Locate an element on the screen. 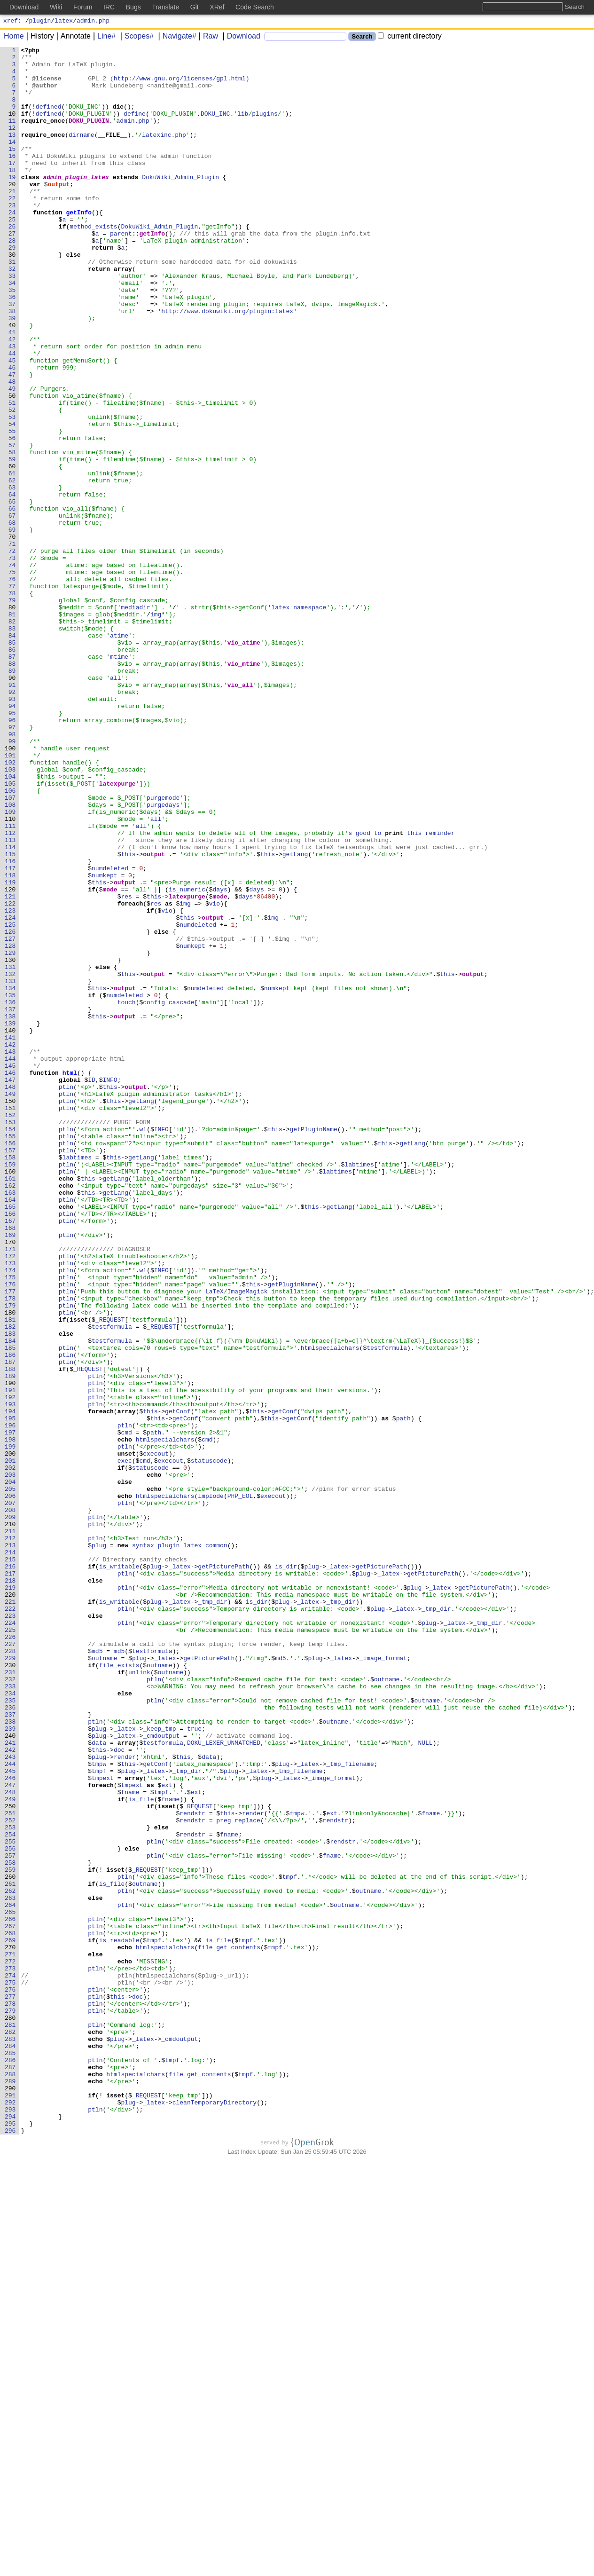  261 is located at coordinates (12, 2251).